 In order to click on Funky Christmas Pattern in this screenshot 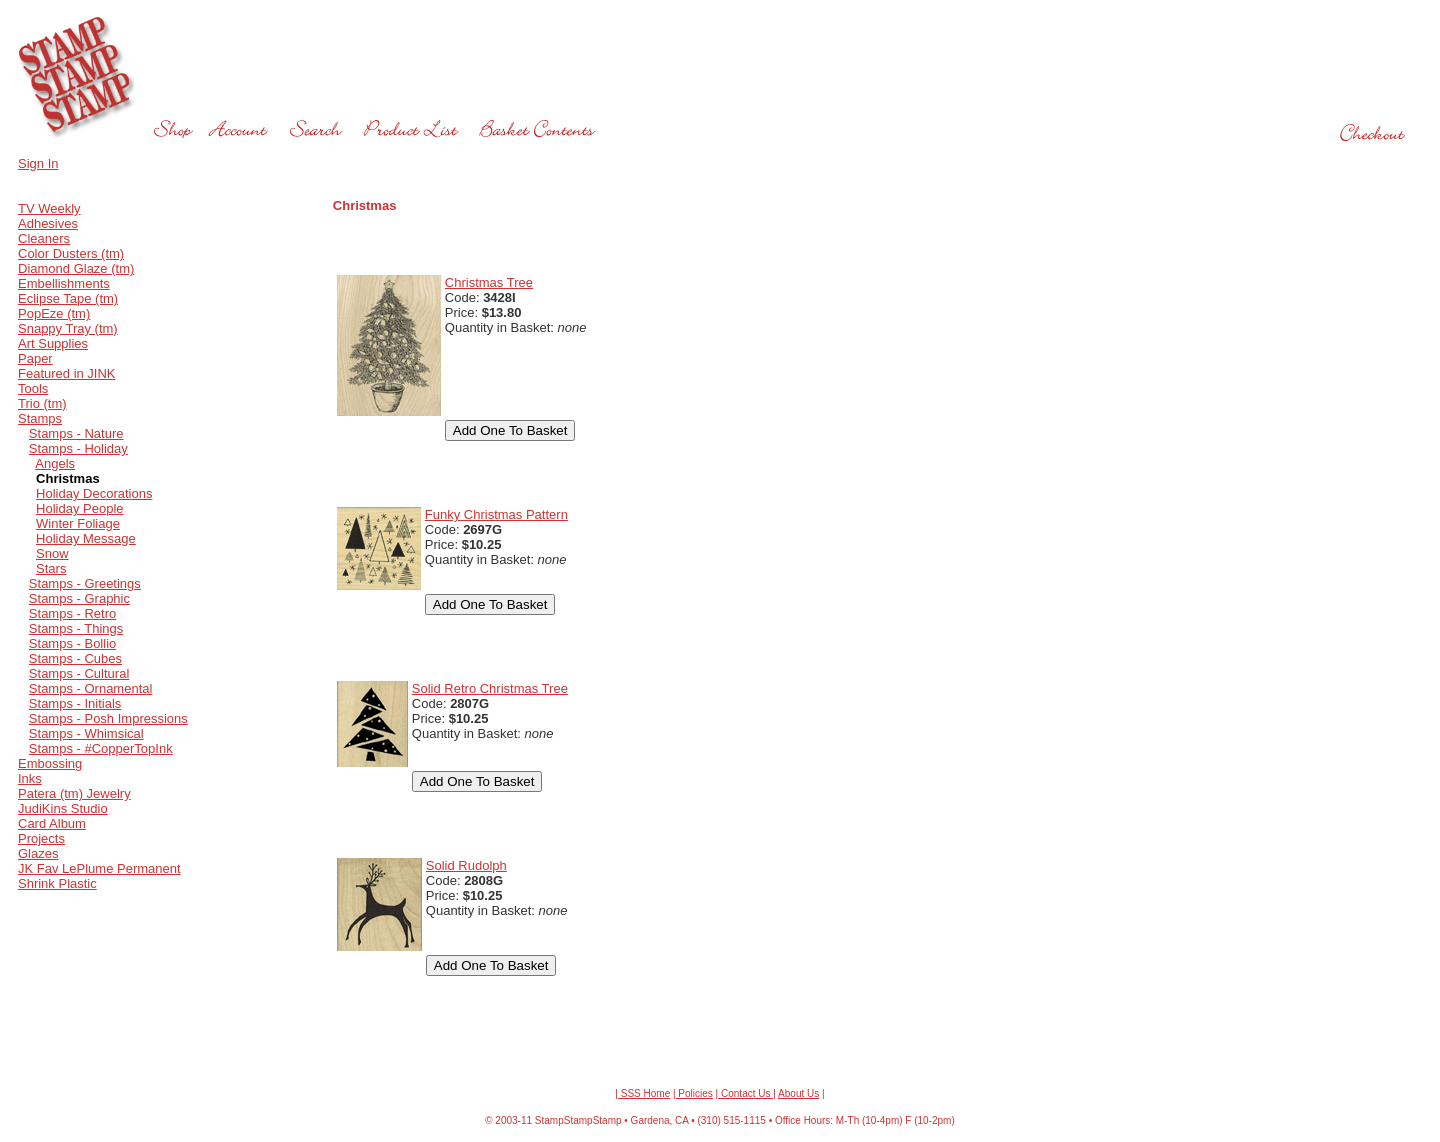, I will do `click(496, 514)`.